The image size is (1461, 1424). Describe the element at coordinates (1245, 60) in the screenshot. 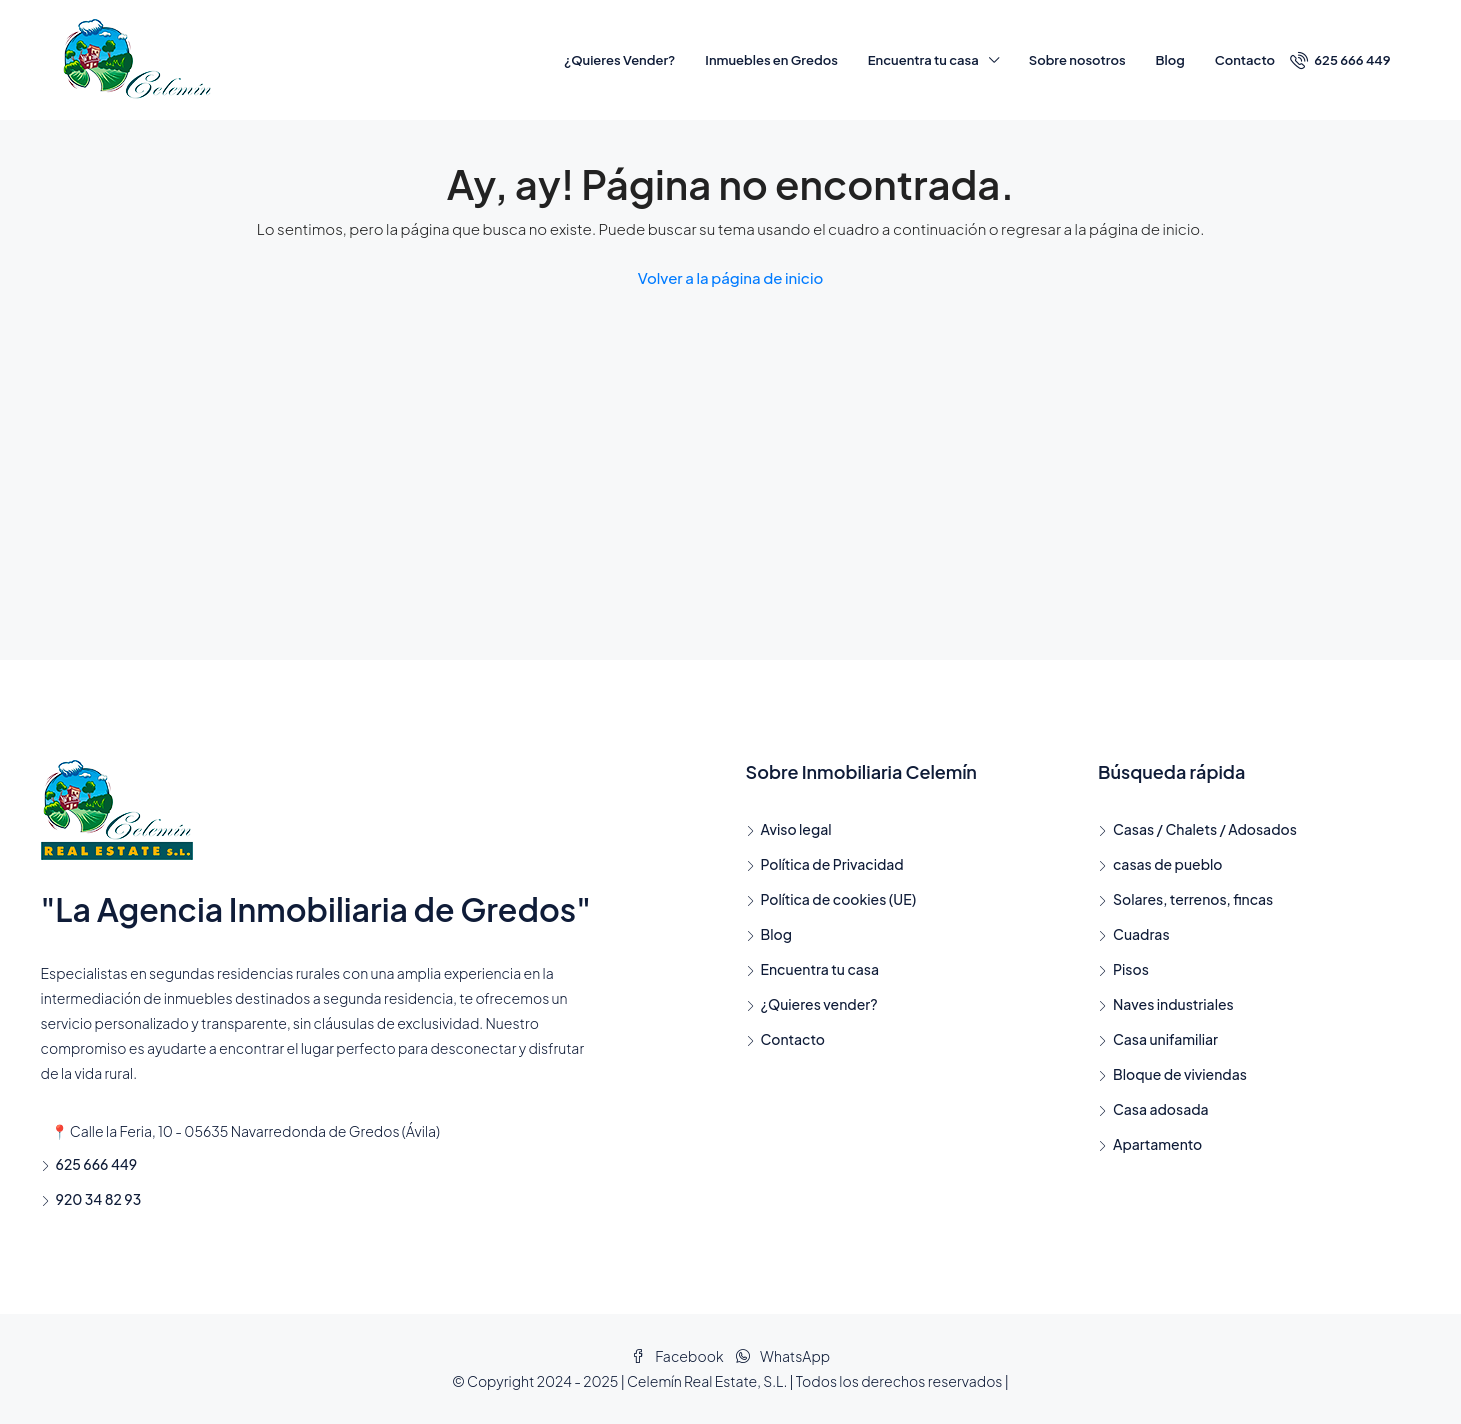

I see `Contacto` at that location.